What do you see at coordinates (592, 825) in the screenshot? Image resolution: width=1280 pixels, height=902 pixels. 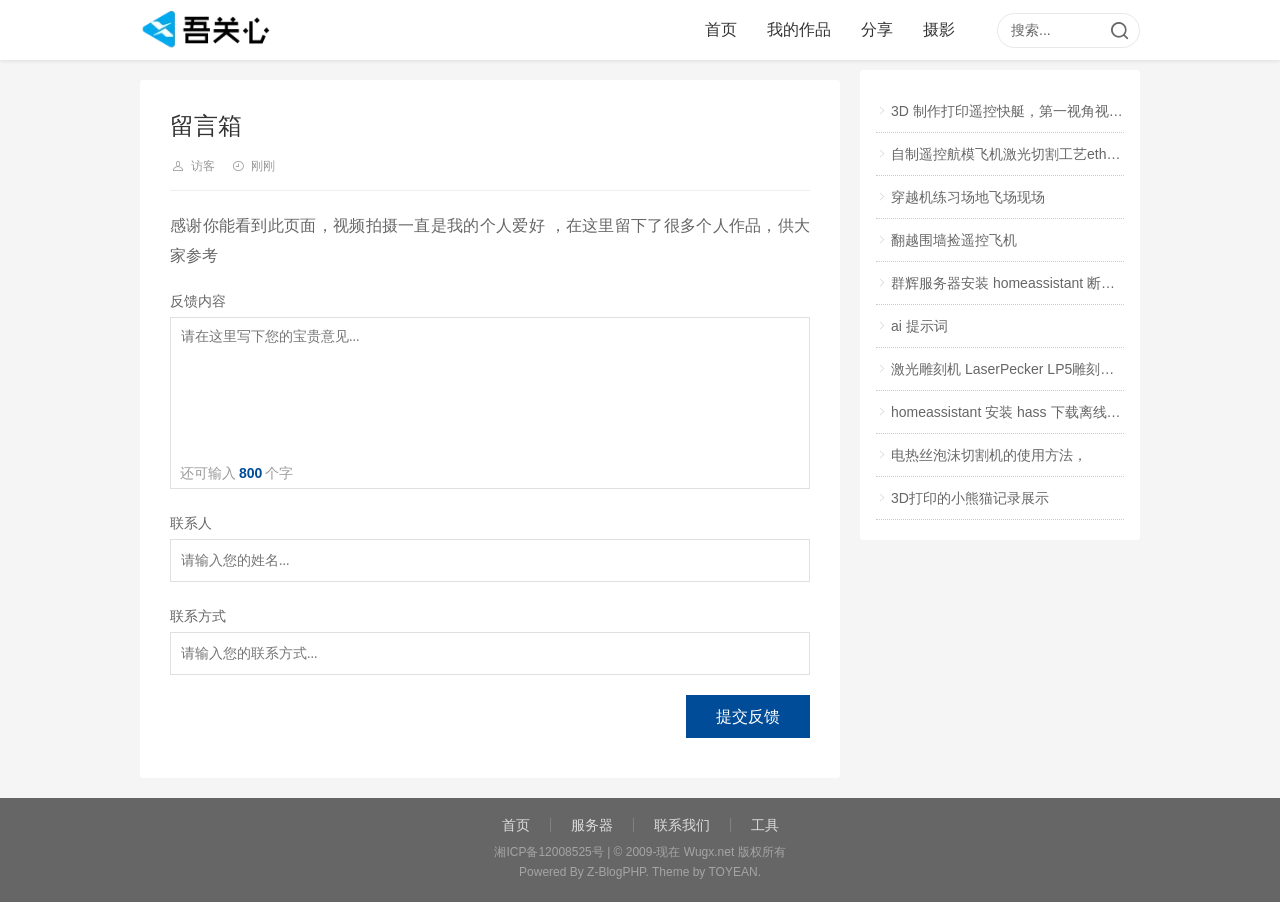 I see `服务器` at bounding box center [592, 825].